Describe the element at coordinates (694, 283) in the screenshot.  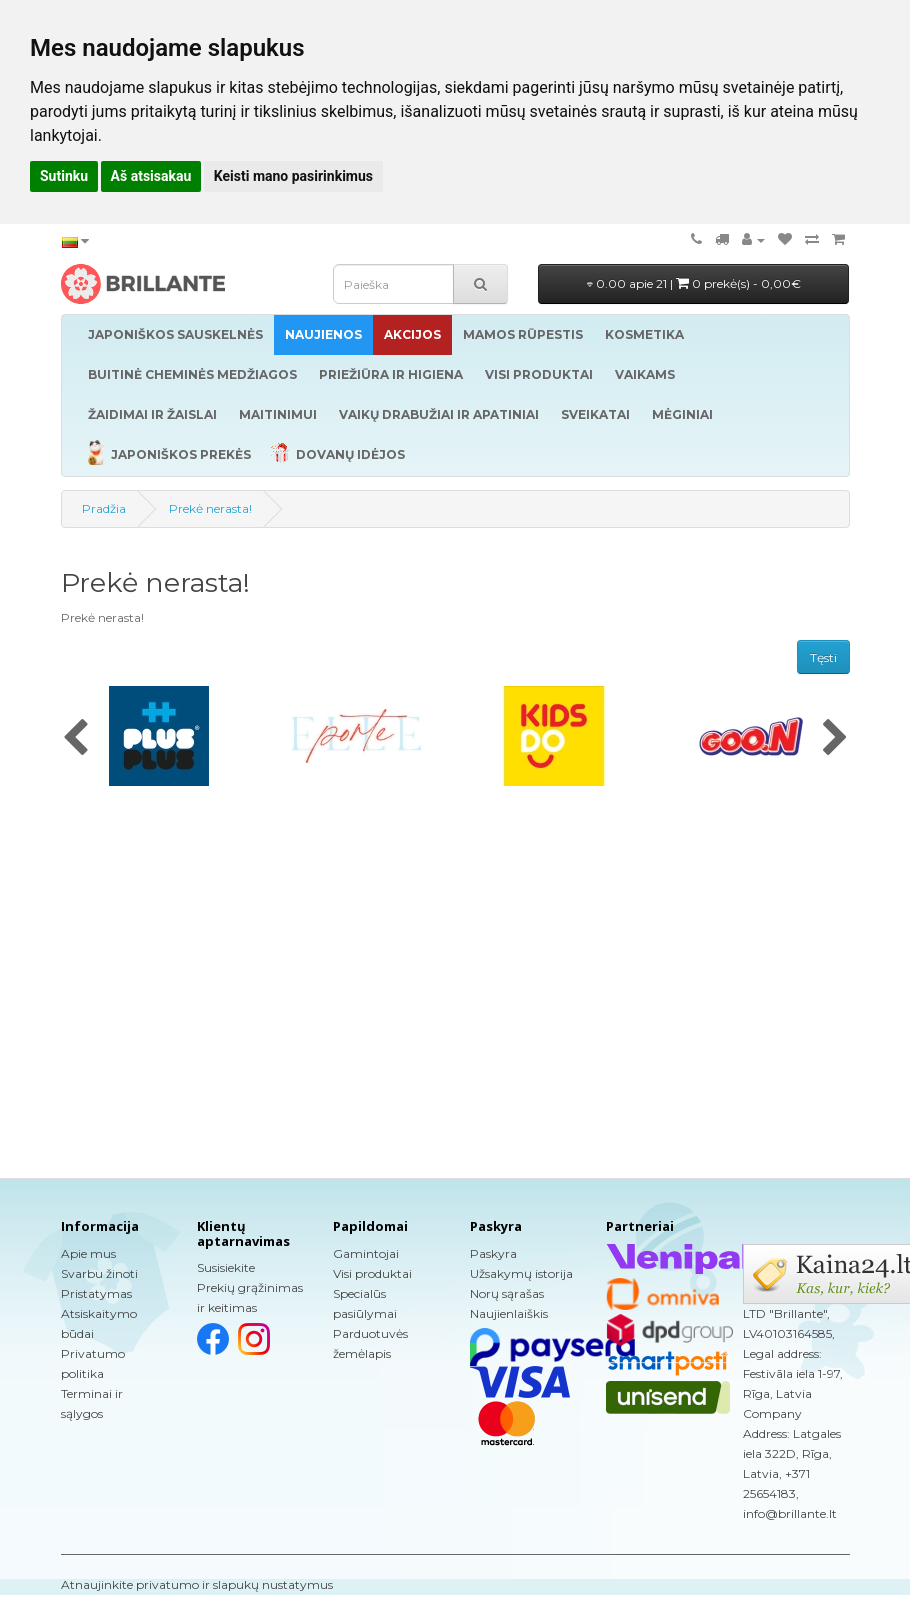
I see `0.00 apie 21 |` at that location.